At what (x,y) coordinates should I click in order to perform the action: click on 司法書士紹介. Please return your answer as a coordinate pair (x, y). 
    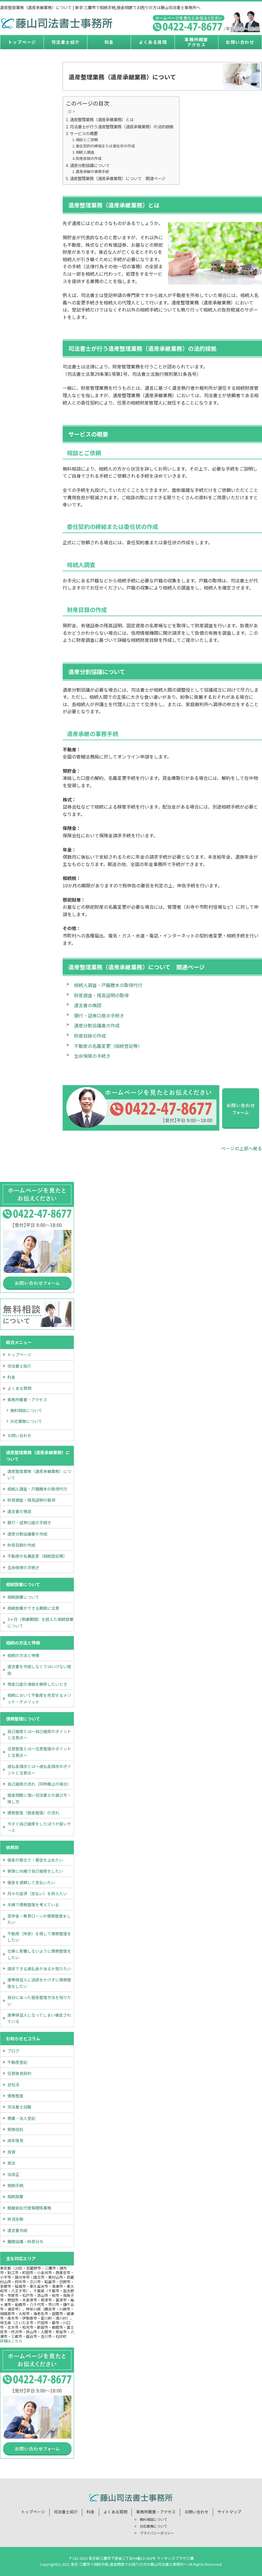
    Looking at the image, I should click on (66, 42).